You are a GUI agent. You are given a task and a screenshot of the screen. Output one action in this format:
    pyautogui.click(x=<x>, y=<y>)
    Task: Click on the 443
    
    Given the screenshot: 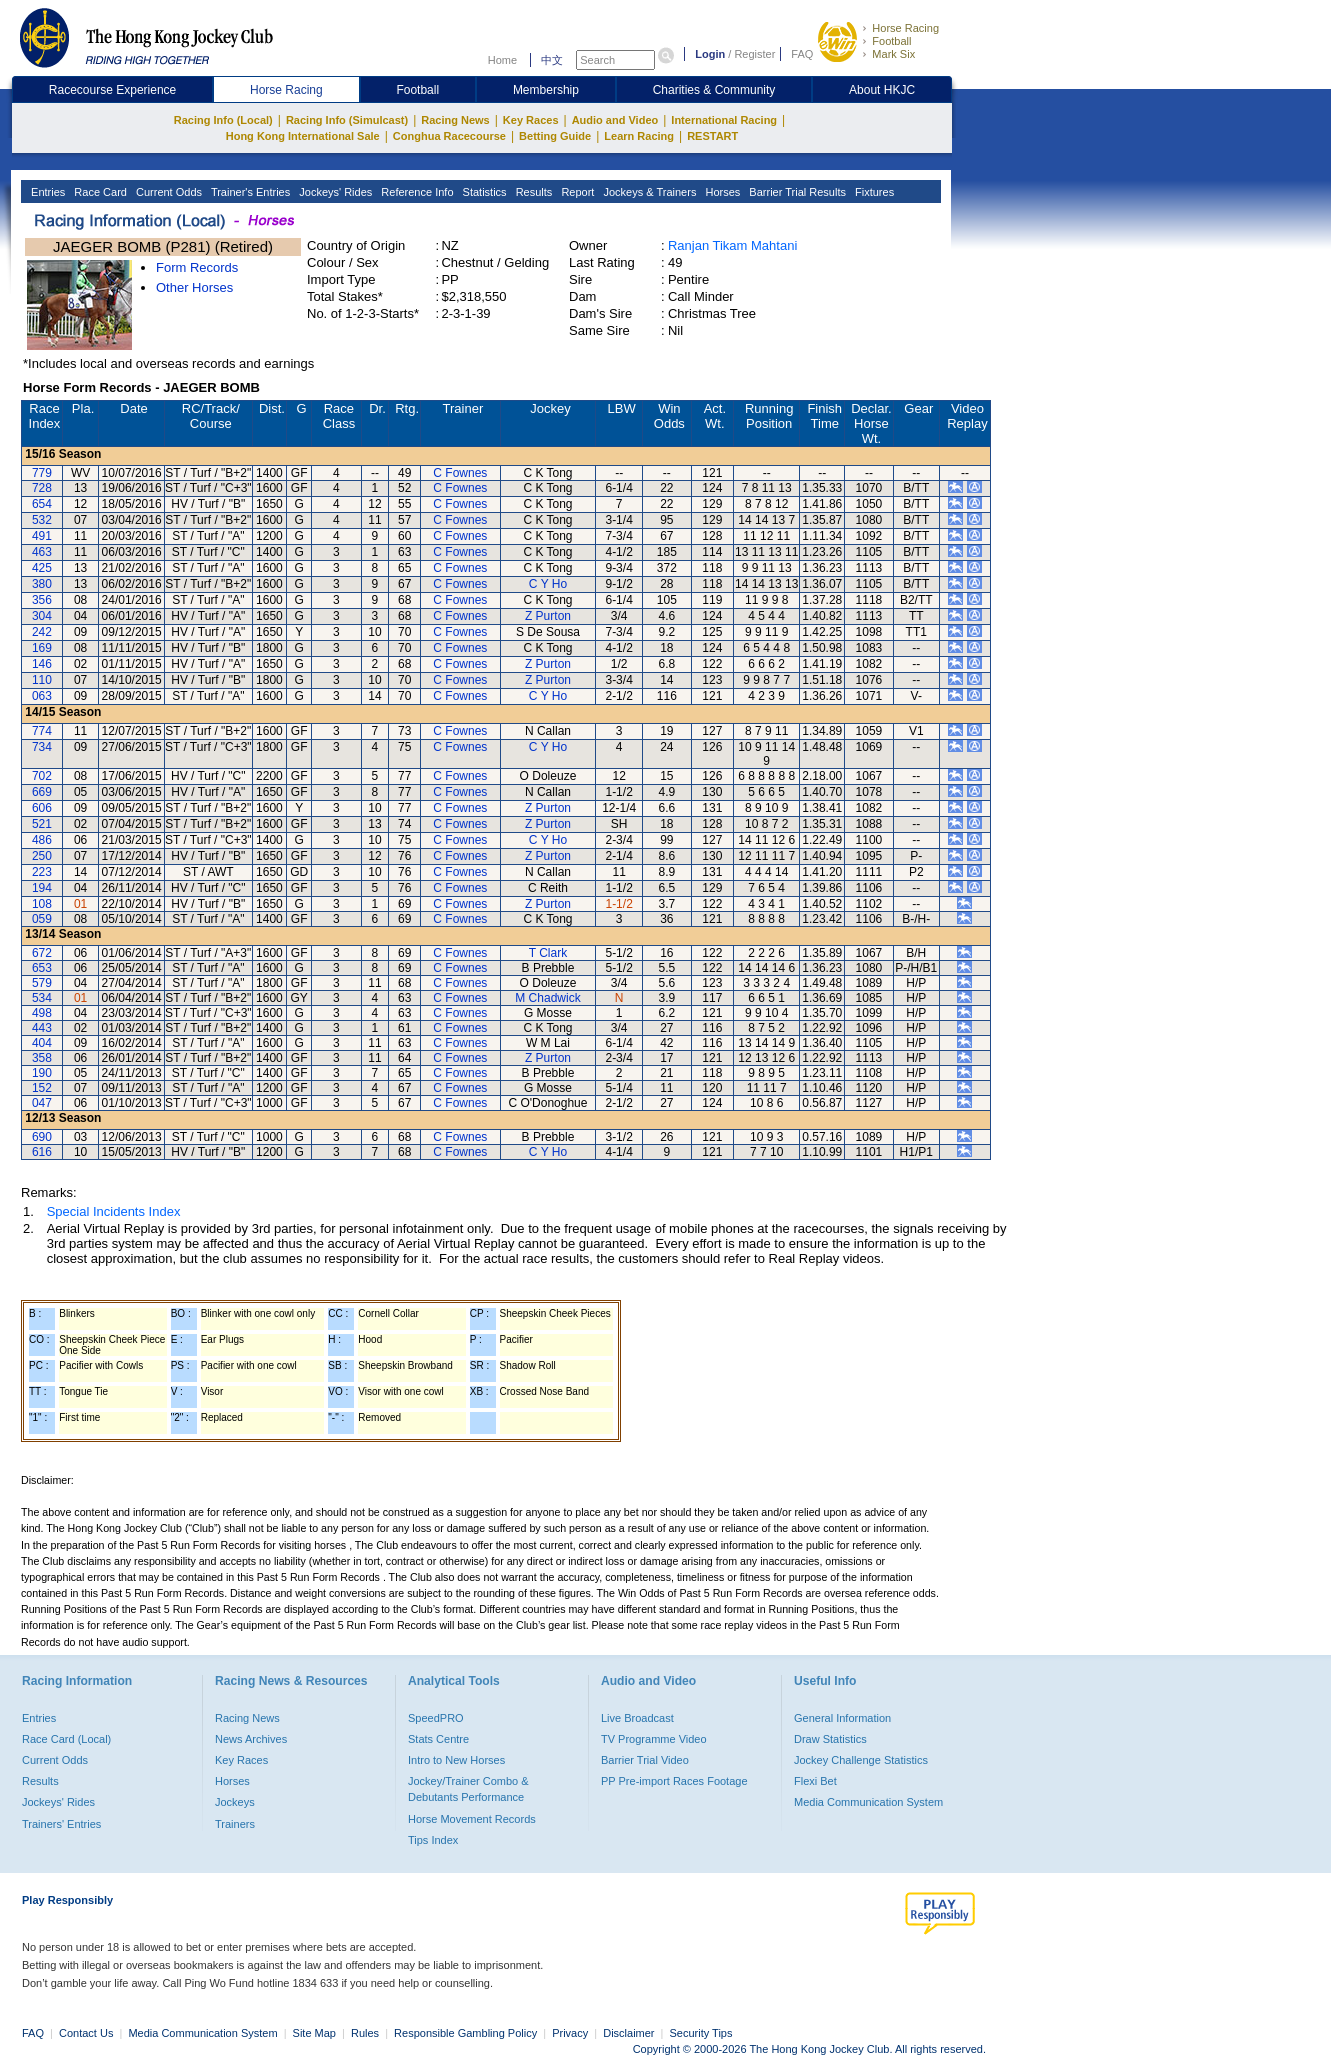 What is the action you would take?
    pyautogui.click(x=42, y=1028)
    